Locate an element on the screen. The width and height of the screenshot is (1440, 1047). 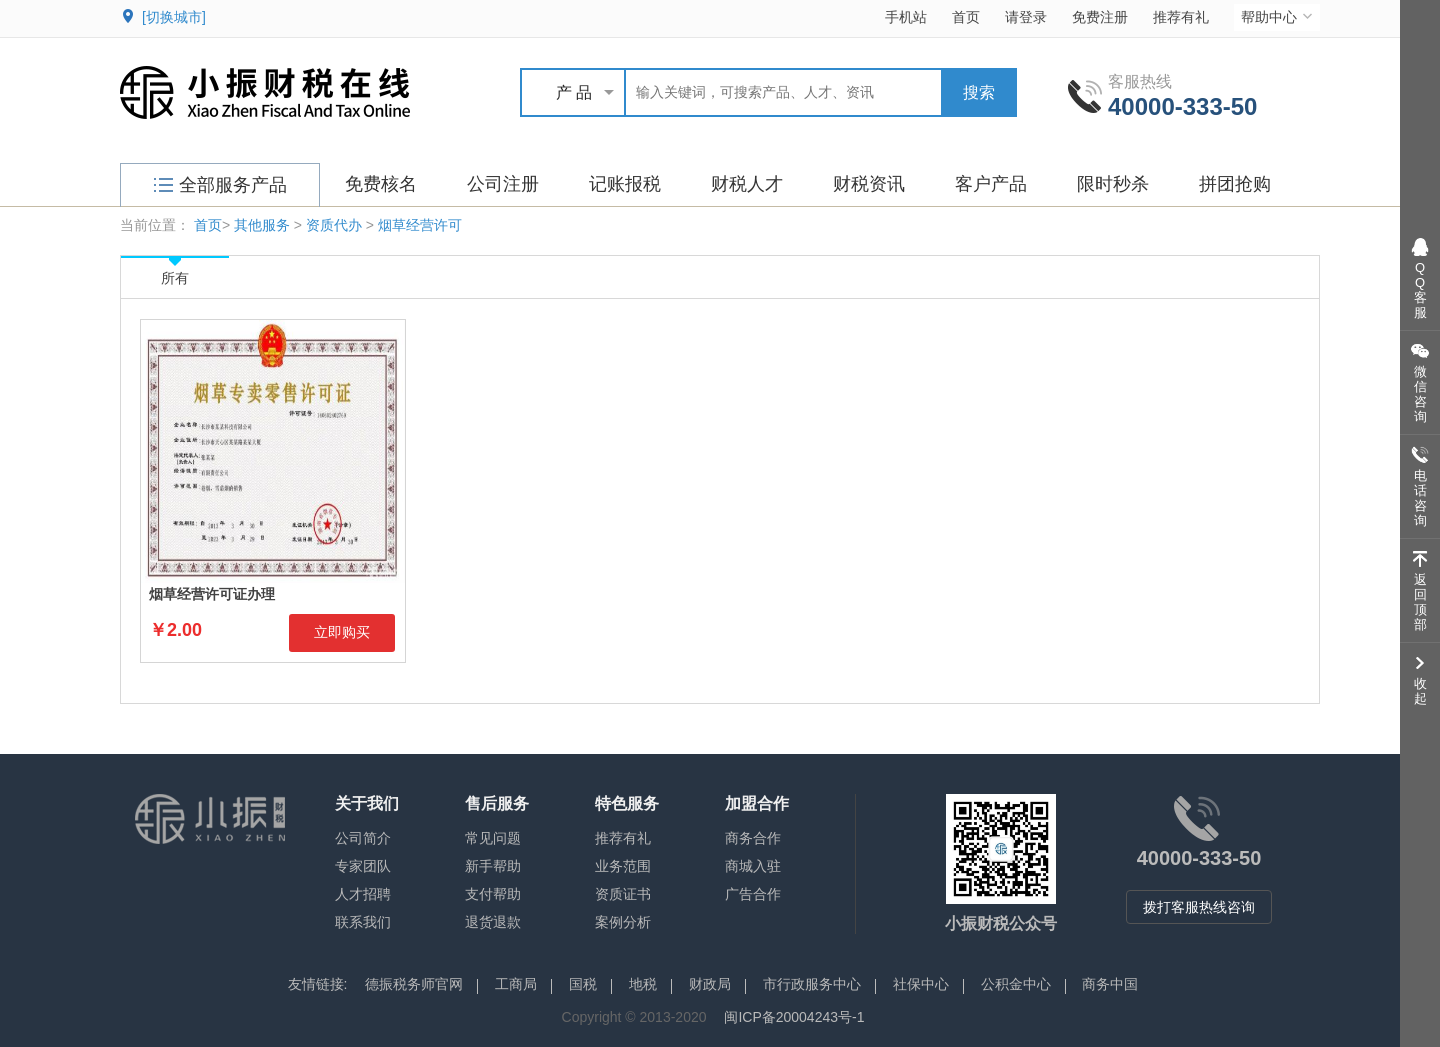
退货退款 is located at coordinates (493, 922).